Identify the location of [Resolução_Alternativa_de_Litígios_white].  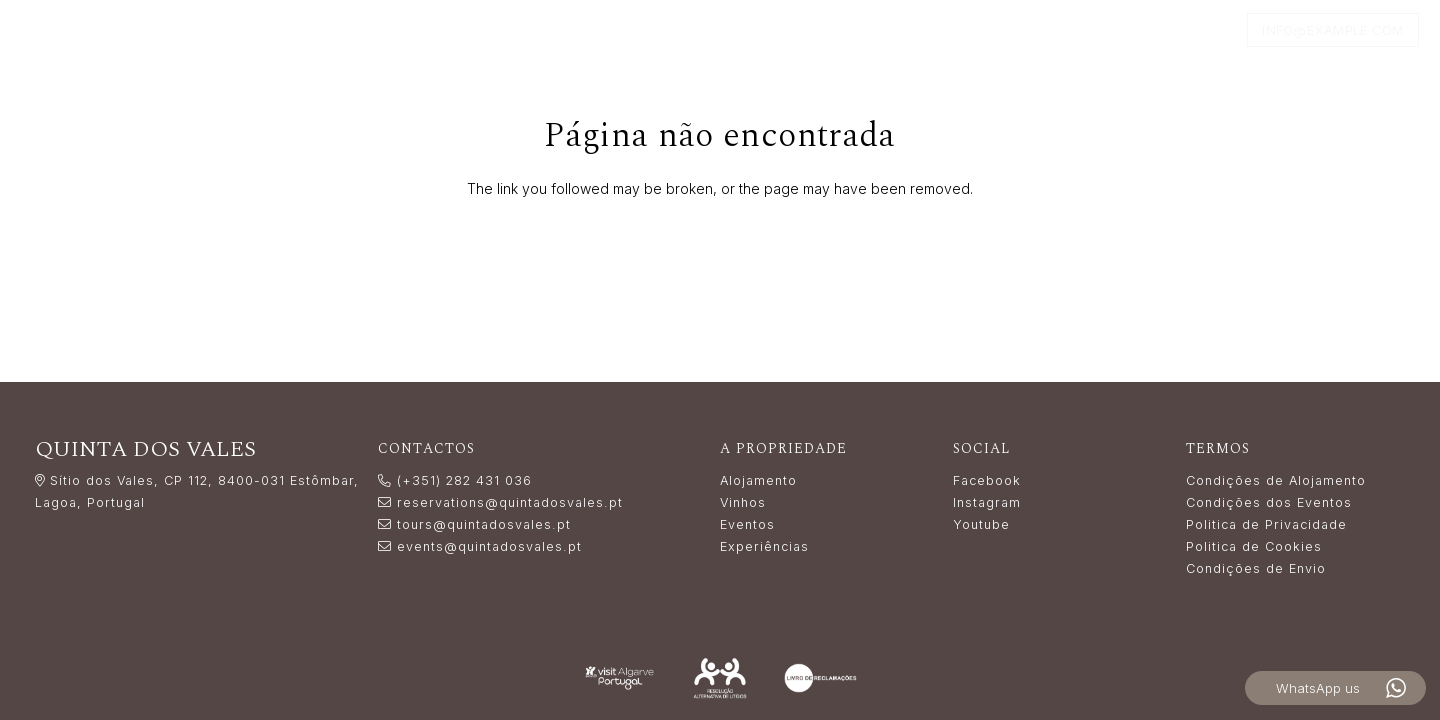
(720, 678).